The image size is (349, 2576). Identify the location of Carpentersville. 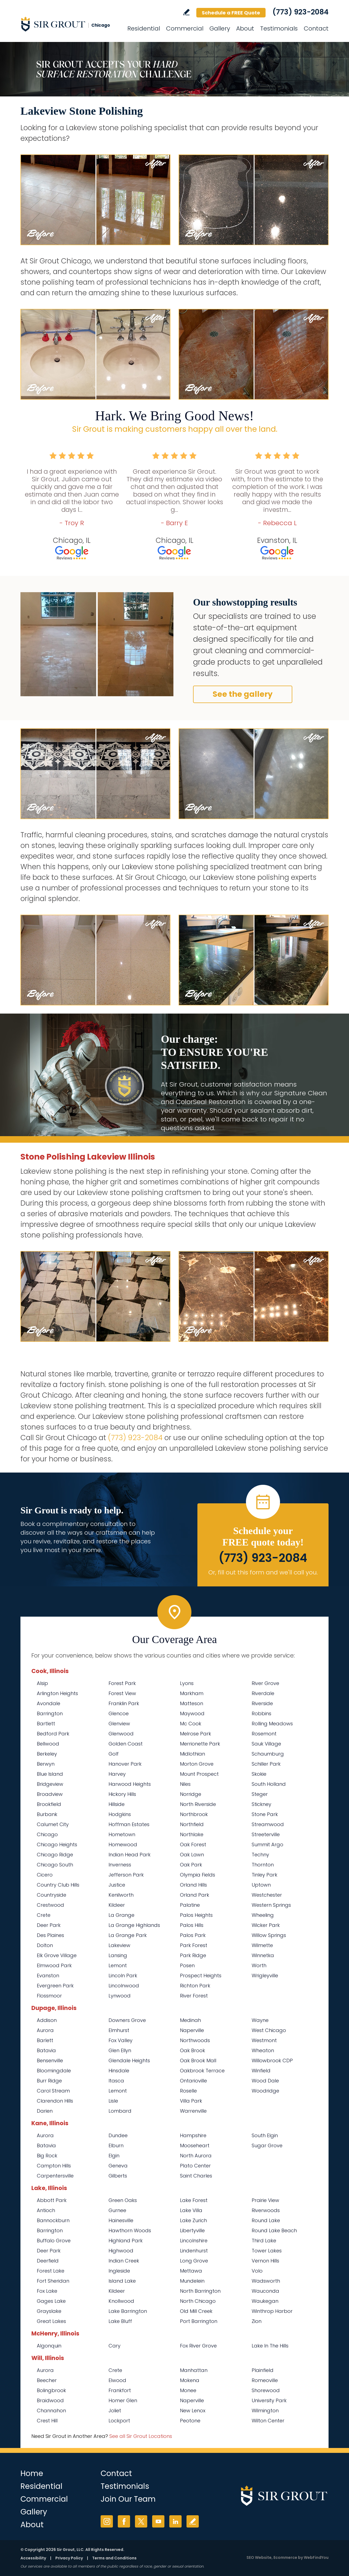
(55, 2175).